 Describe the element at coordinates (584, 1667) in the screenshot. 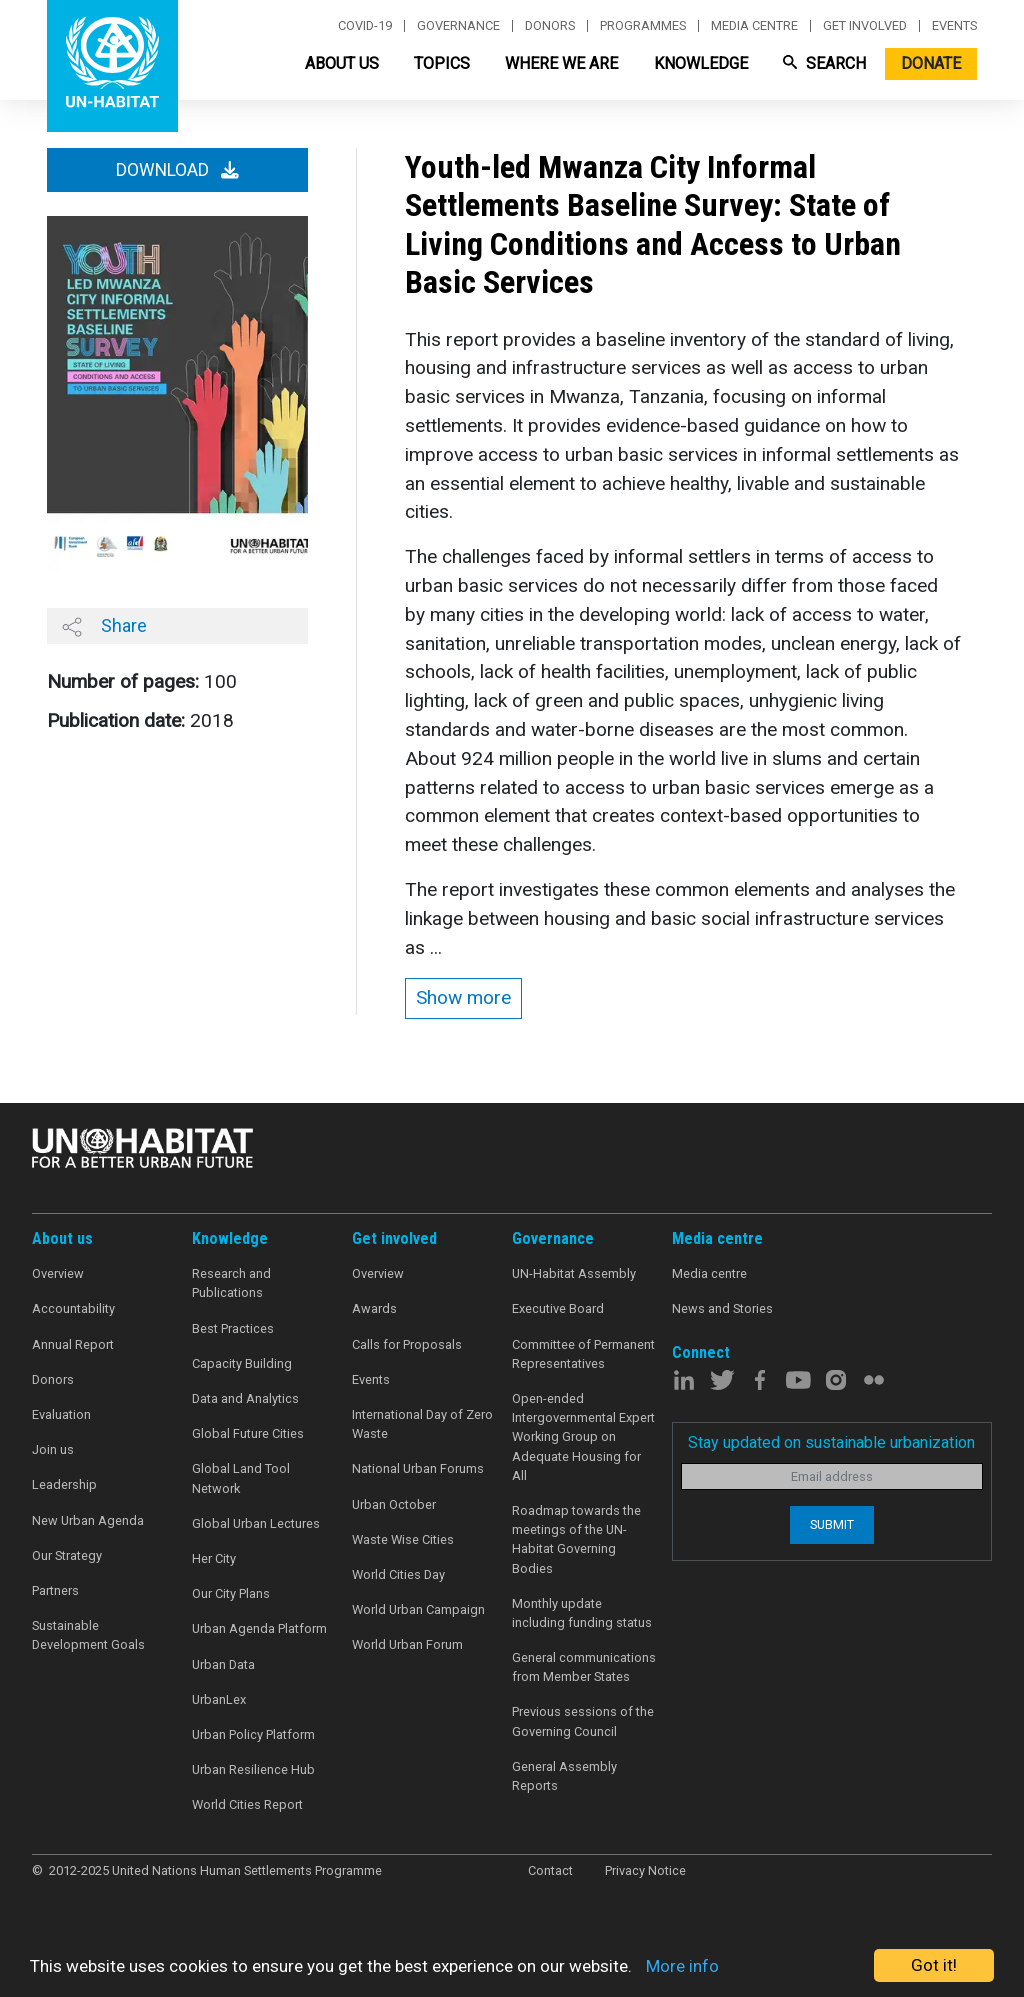

I see `General communications from Member States` at that location.